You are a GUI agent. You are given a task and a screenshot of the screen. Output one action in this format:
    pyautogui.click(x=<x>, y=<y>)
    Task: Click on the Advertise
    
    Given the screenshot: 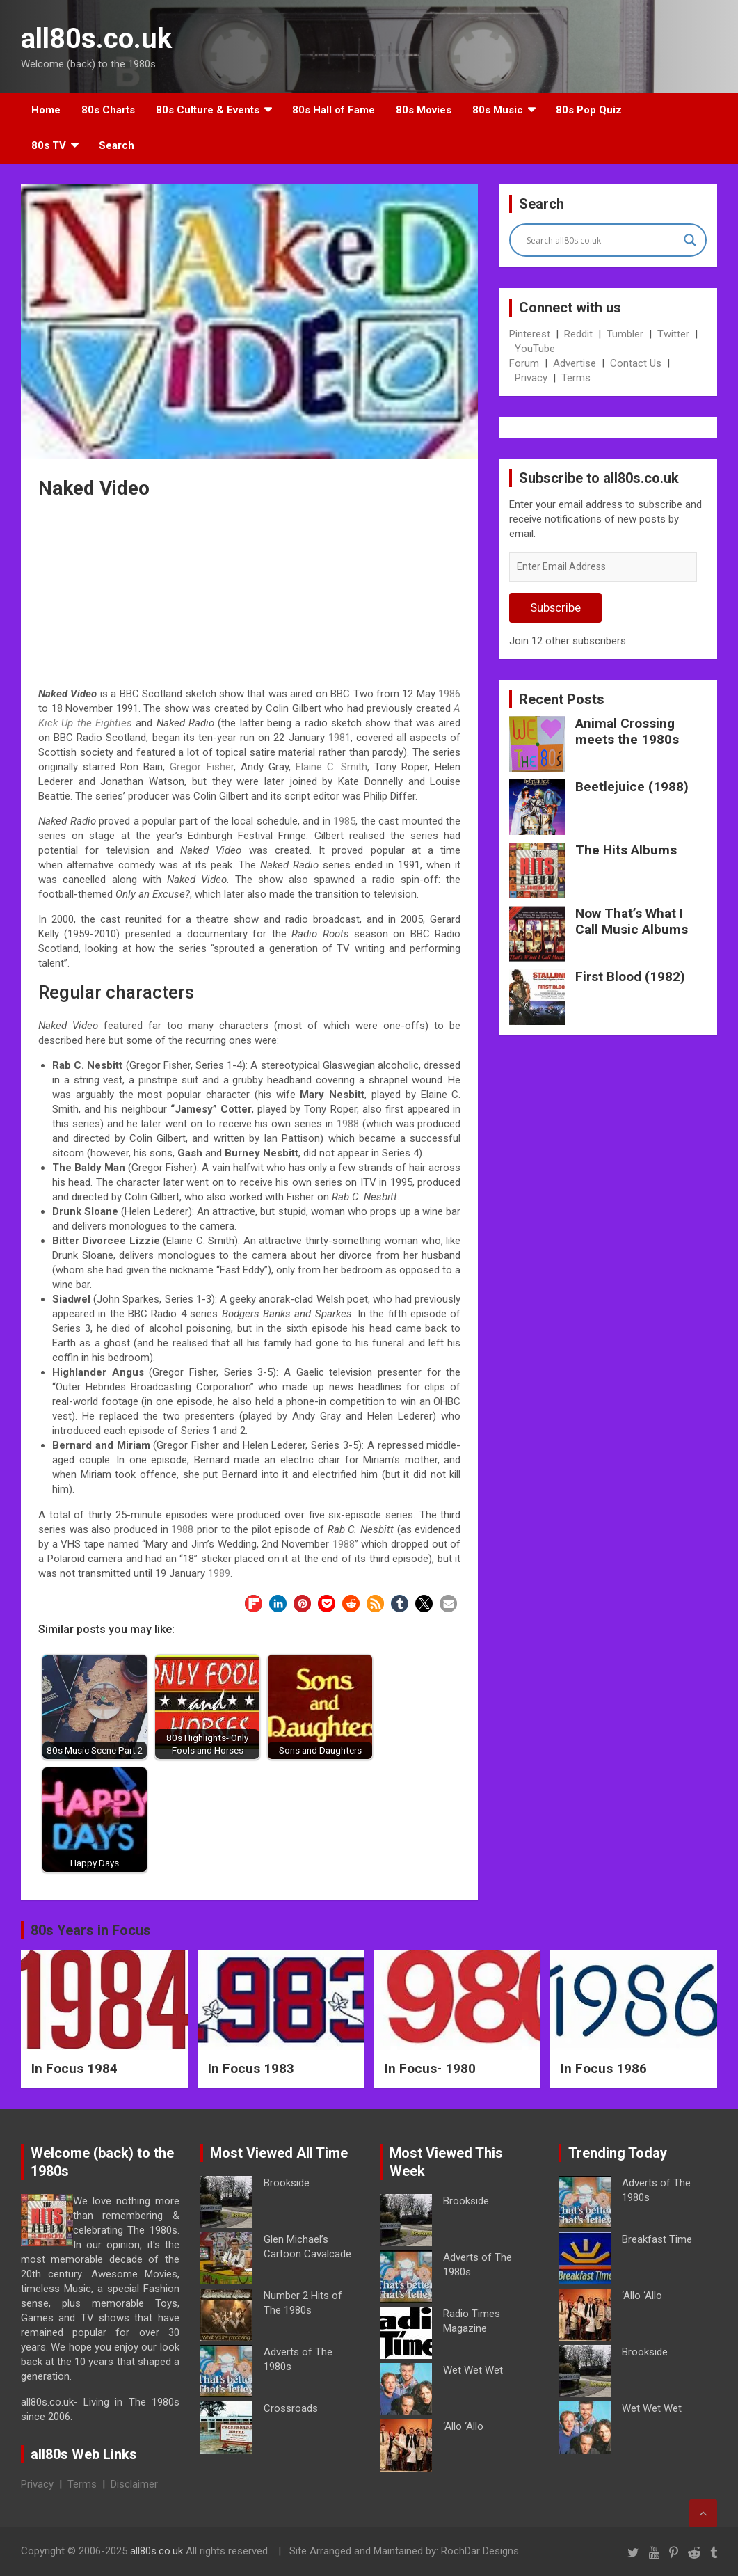 What is the action you would take?
    pyautogui.click(x=574, y=363)
    